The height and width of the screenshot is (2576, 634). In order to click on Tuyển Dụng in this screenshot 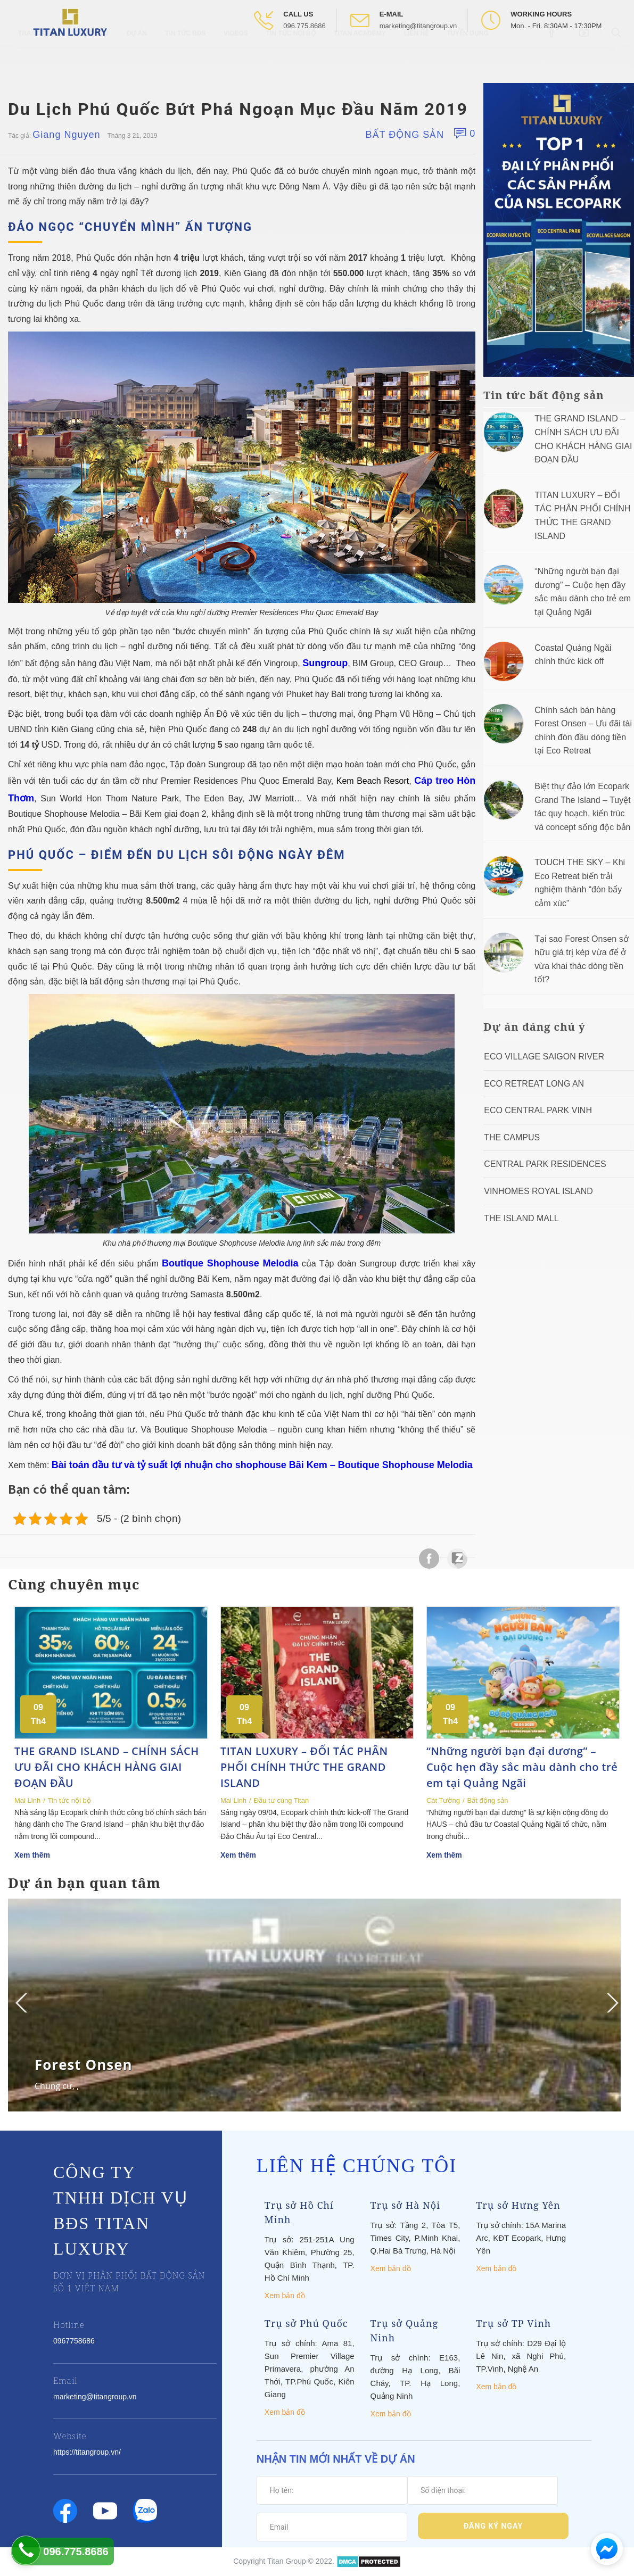, I will do `click(468, 58)`.